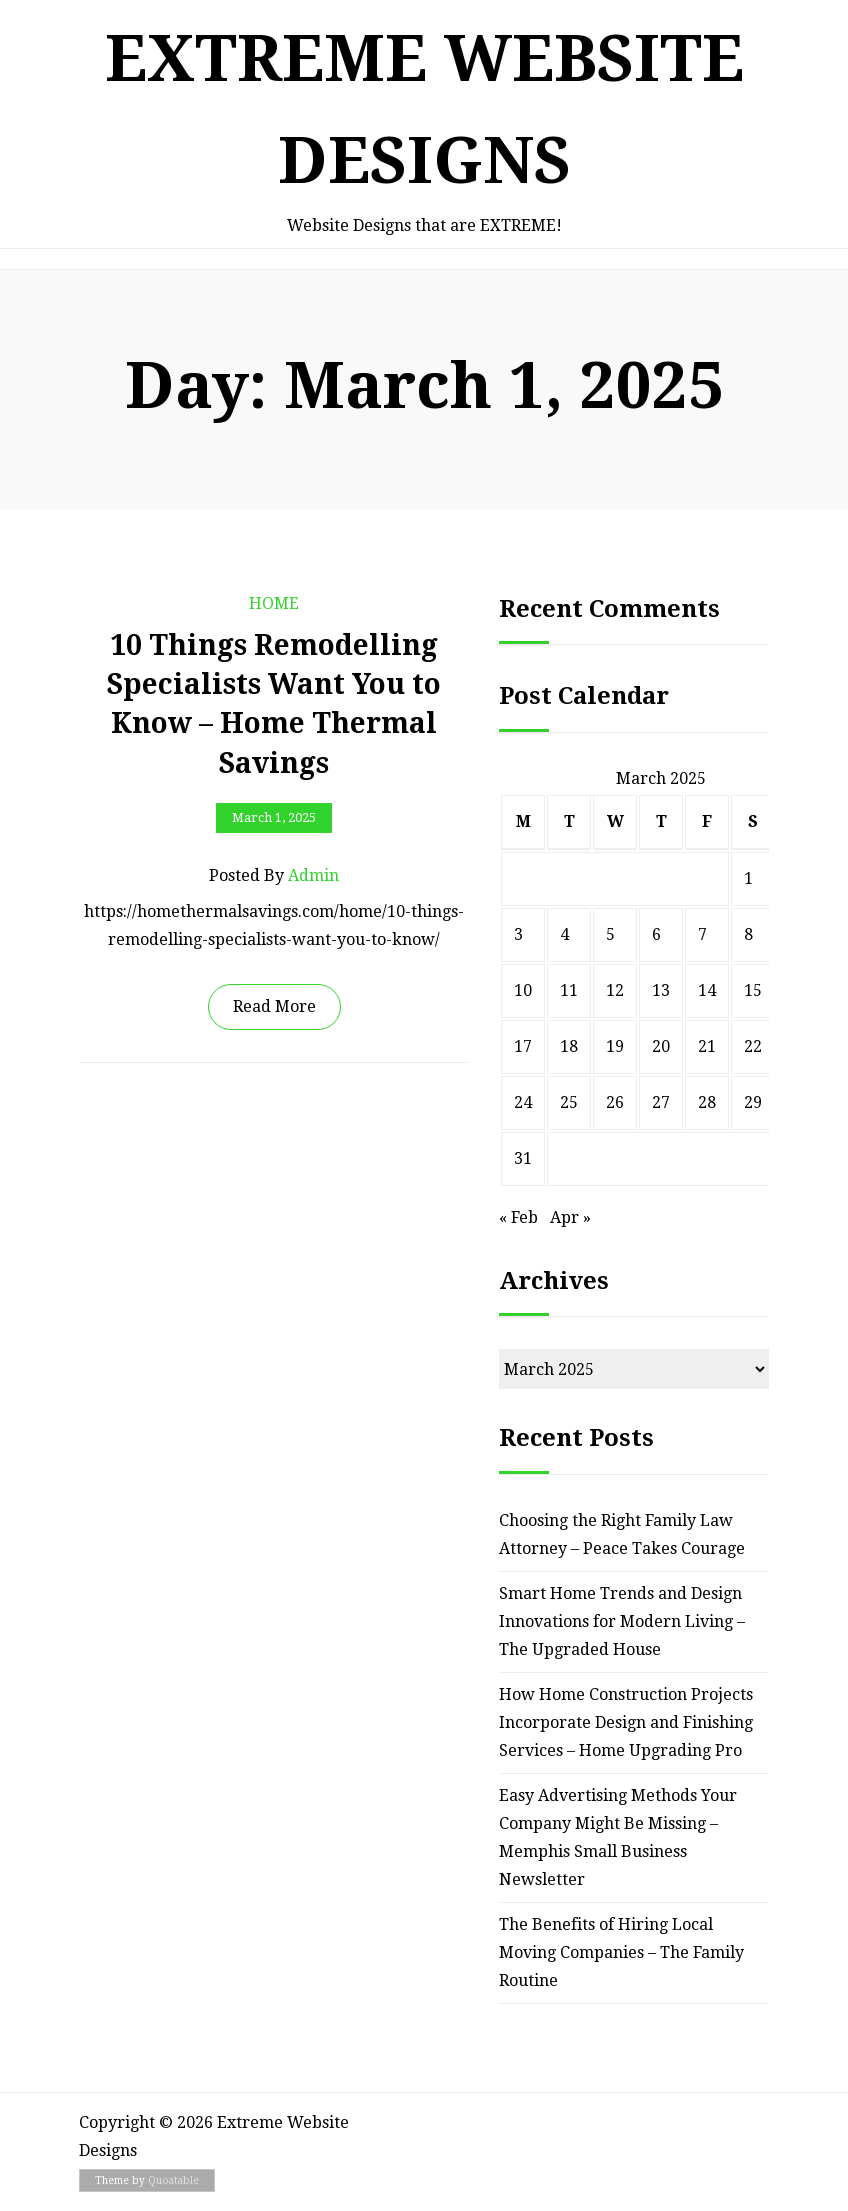 Image resolution: width=848 pixels, height=2211 pixels. What do you see at coordinates (173, 2180) in the screenshot?
I see `Quoatable` at bounding box center [173, 2180].